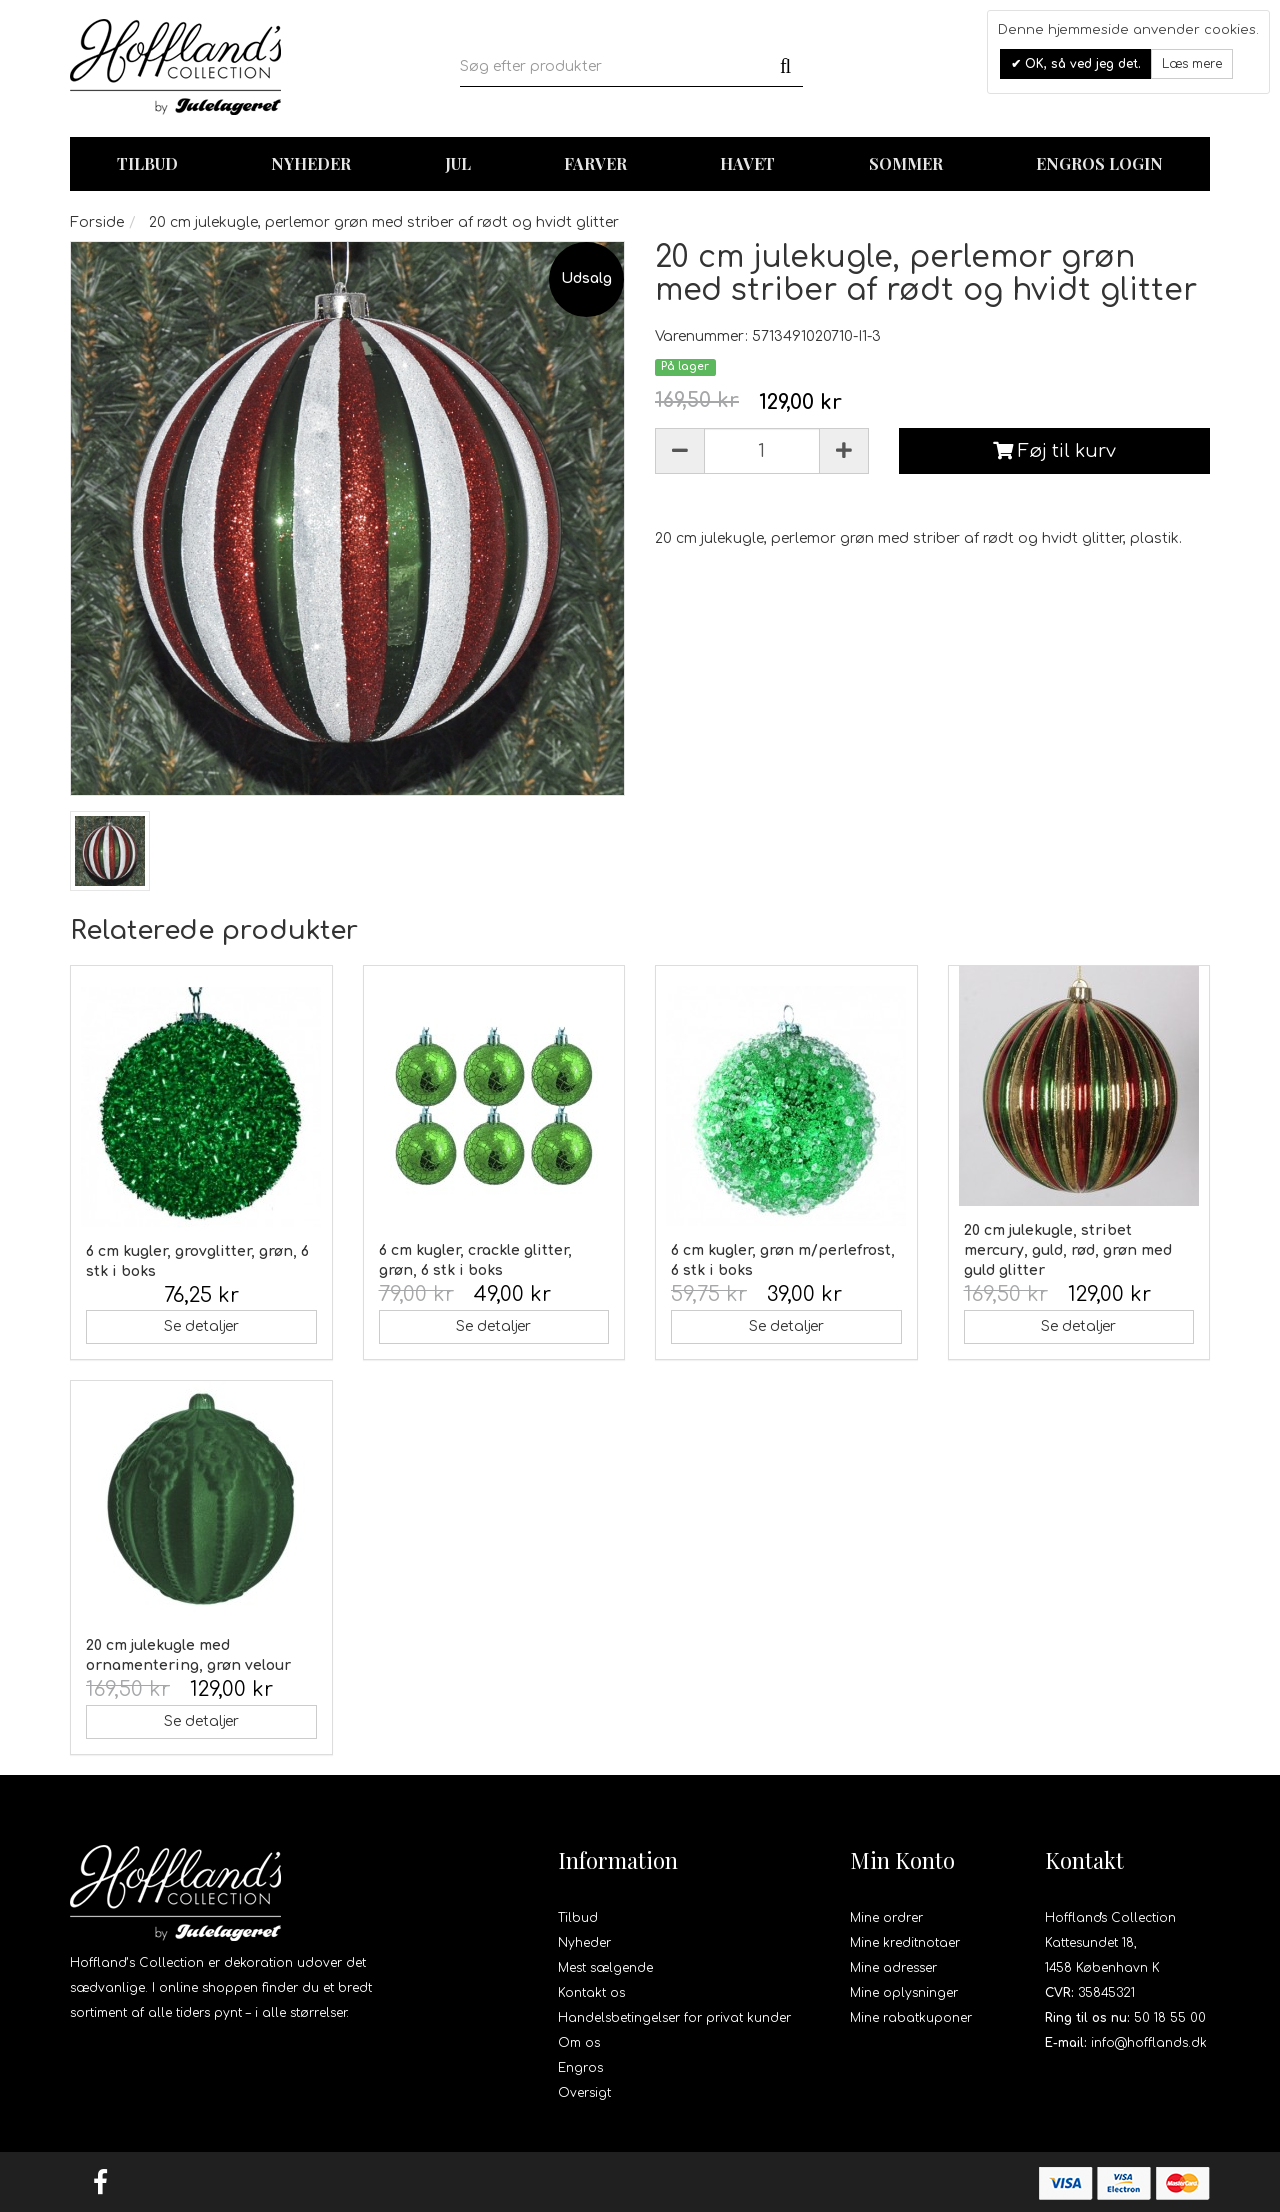  What do you see at coordinates (595, 163) in the screenshot?
I see `Farver` at bounding box center [595, 163].